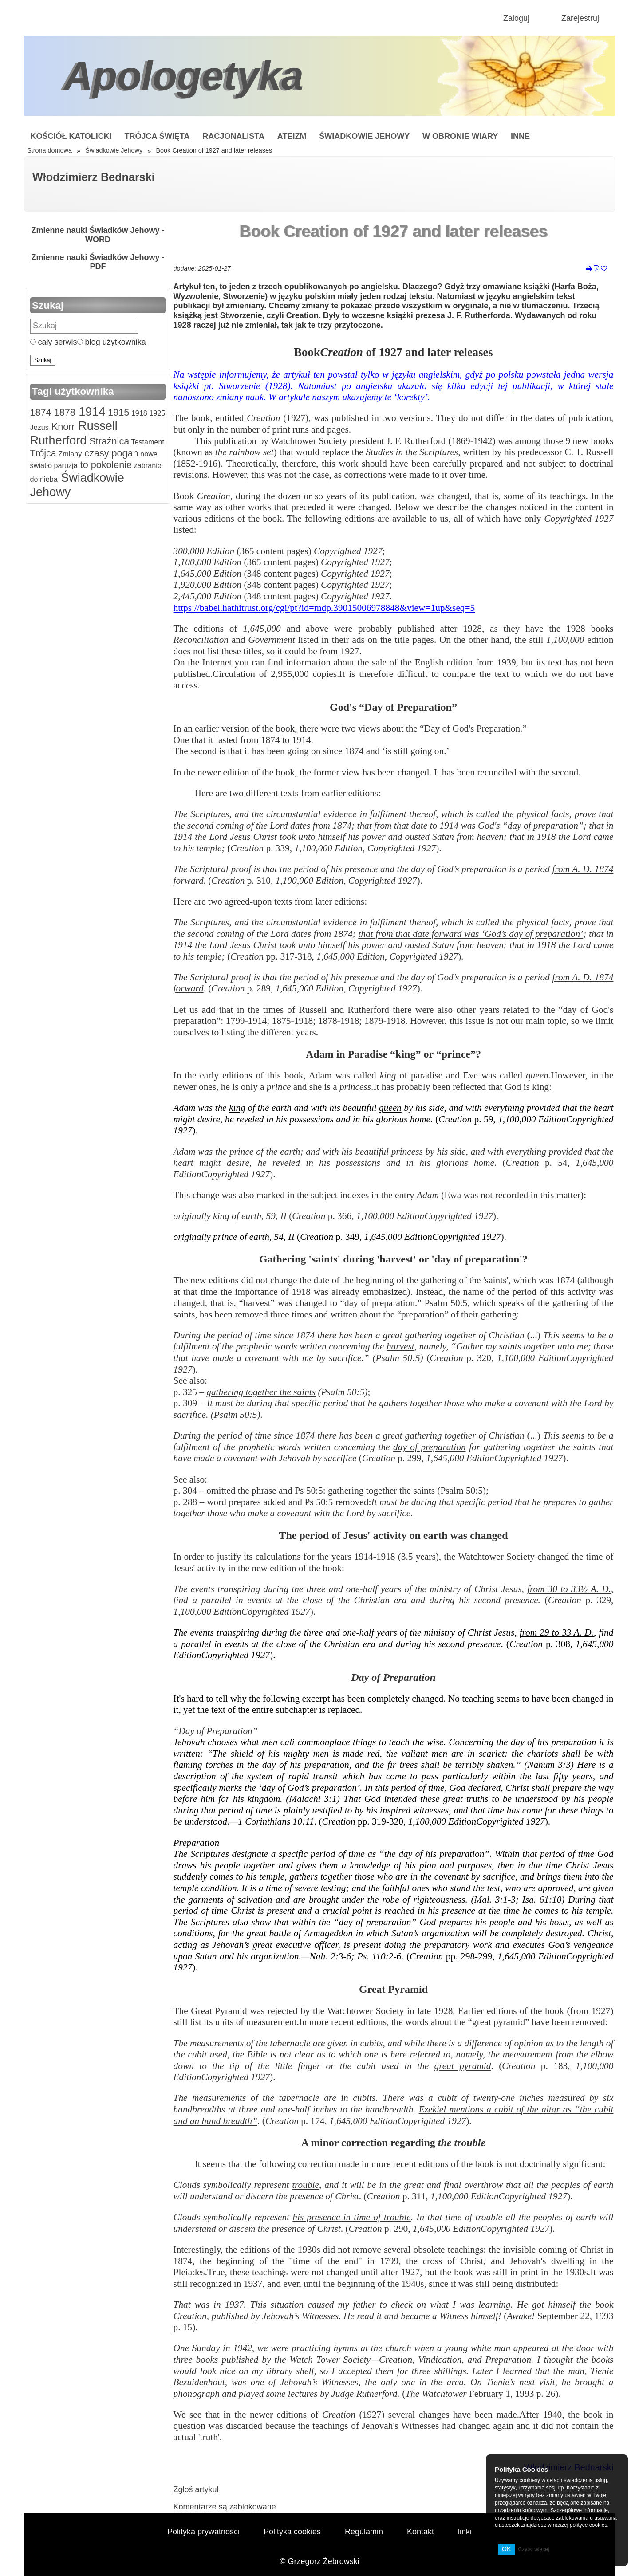 This screenshot has height=2576, width=639. I want to click on Strona domowa, so click(49, 150).